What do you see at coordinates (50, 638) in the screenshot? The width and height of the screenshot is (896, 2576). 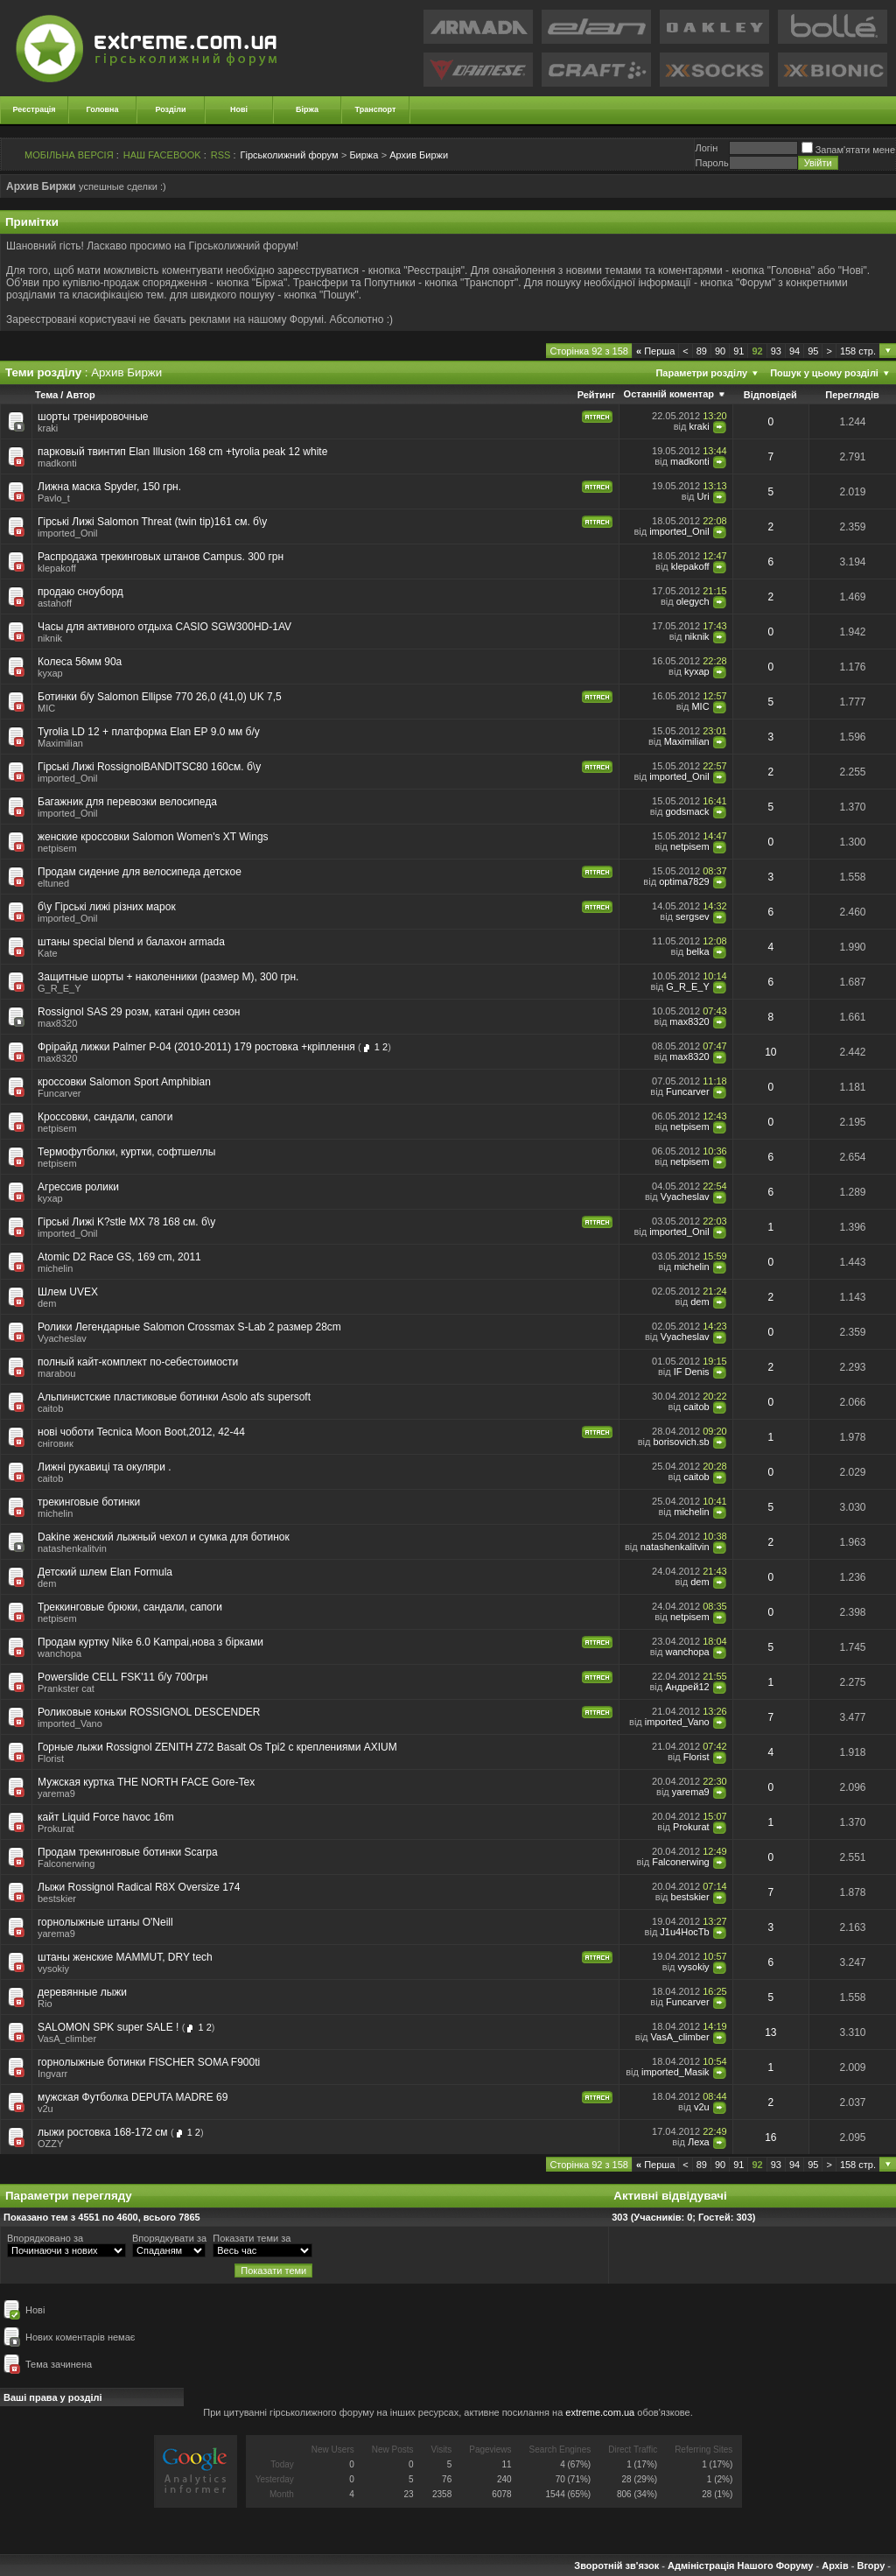 I see `niknik` at bounding box center [50, 638].